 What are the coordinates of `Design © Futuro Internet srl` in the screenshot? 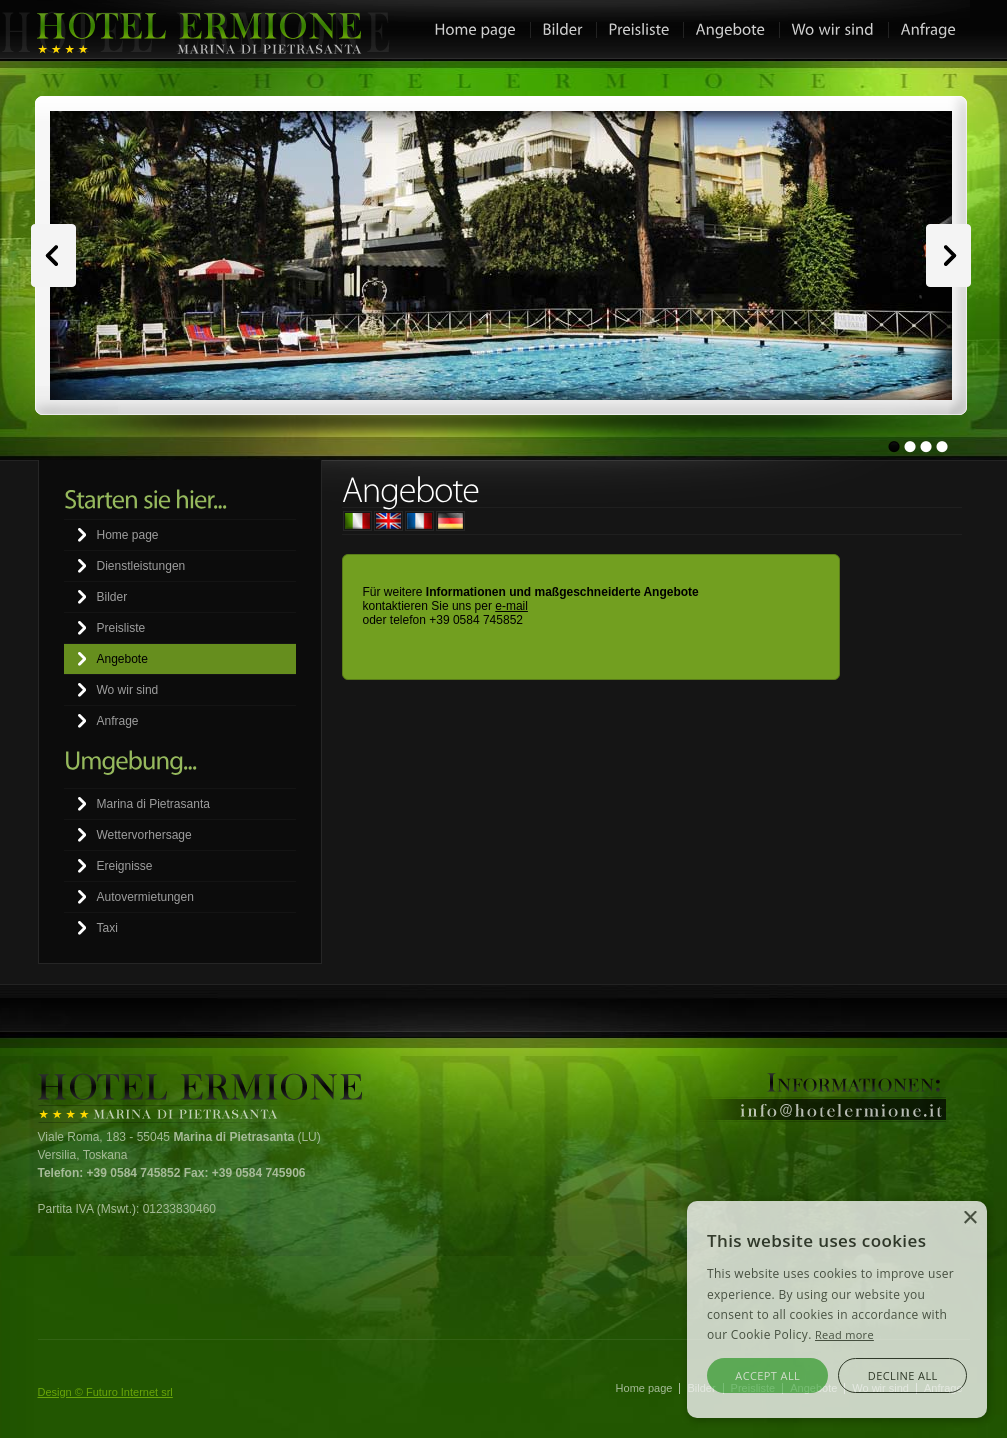 It's located at (105, 1392).